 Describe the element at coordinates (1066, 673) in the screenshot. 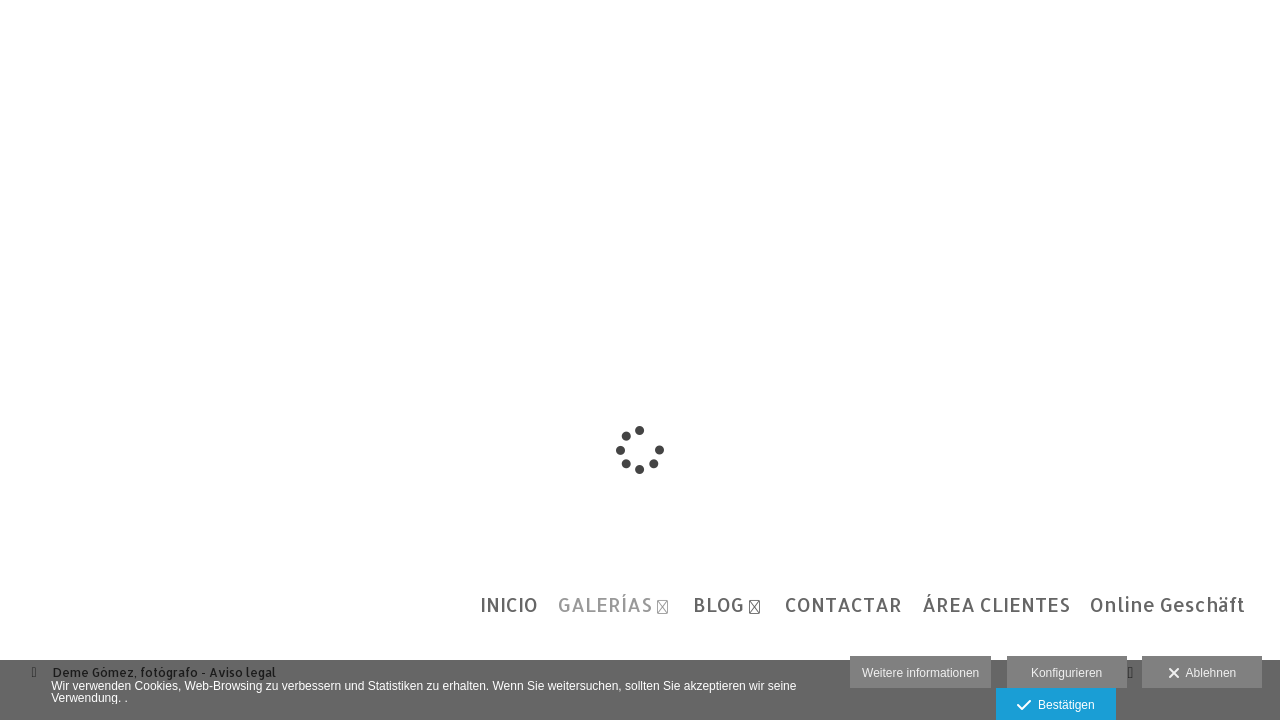

I see `Konfigurieren` at that location.